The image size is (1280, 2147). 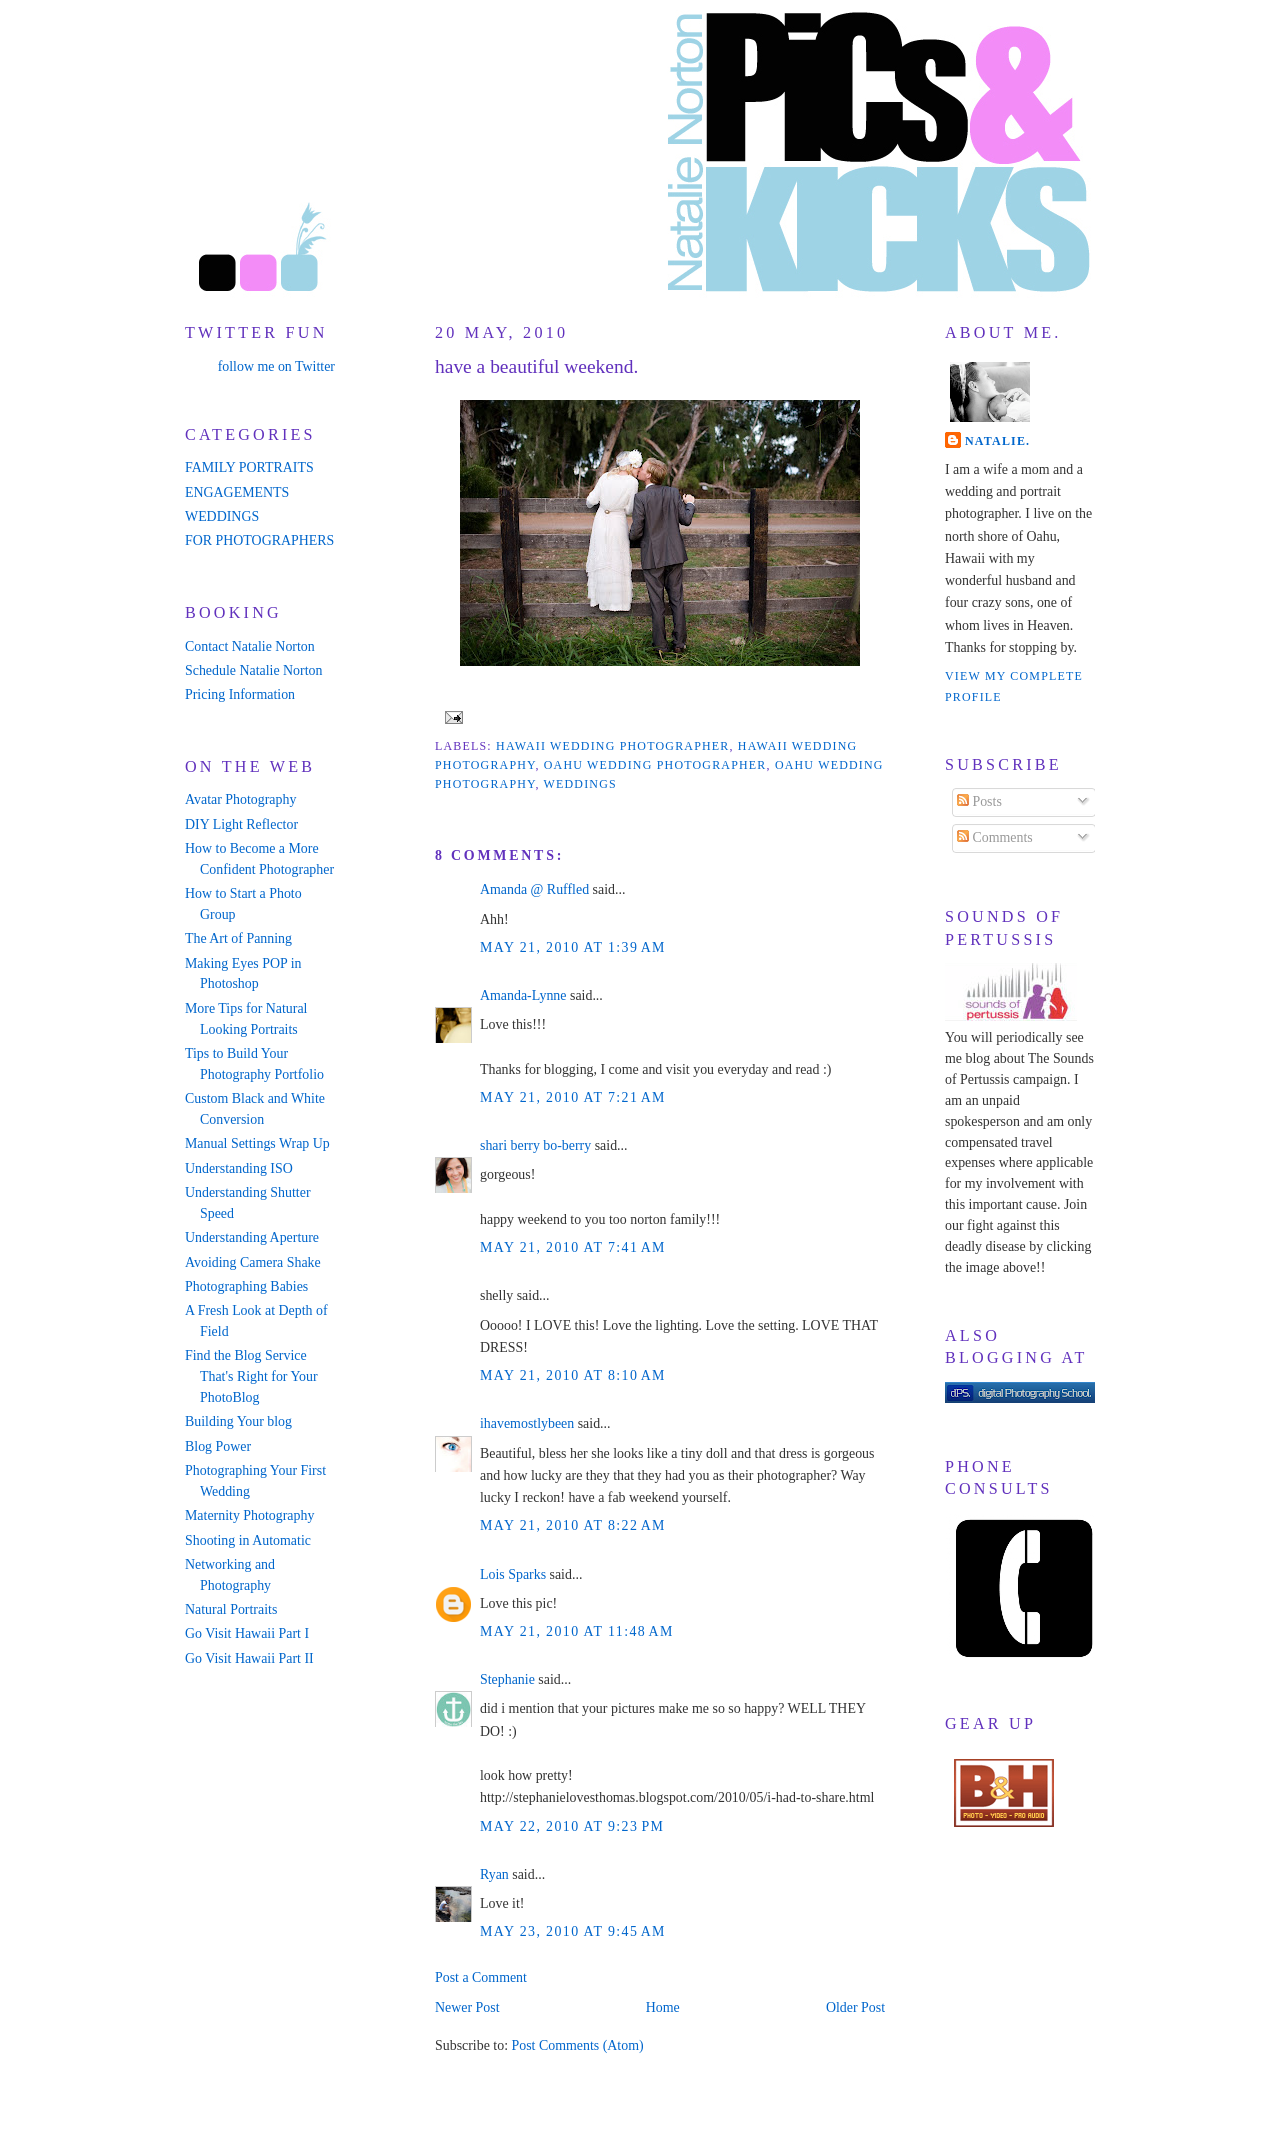 I want to click on follow me on Twitter, so click(x=276, y=366).